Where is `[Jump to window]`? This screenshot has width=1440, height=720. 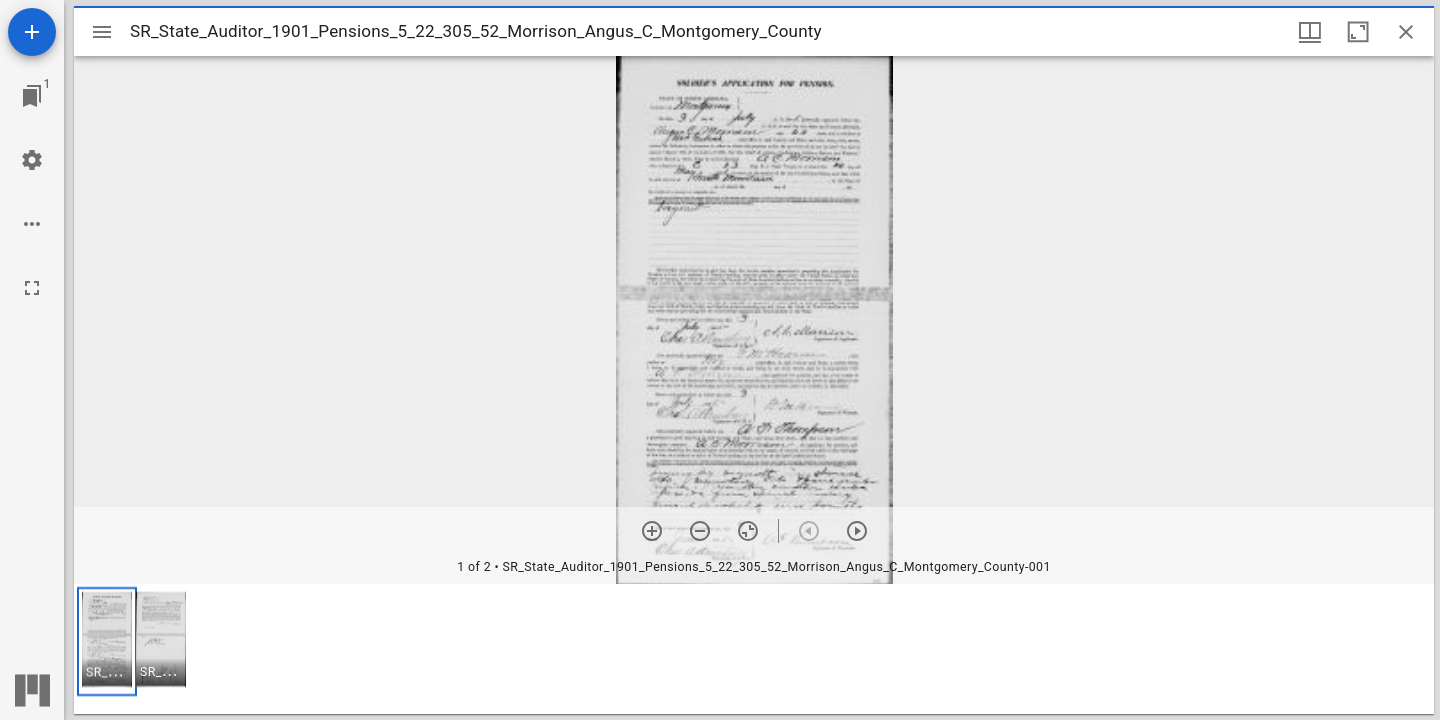
[Jump to window] is located at coordinates (32, 96).